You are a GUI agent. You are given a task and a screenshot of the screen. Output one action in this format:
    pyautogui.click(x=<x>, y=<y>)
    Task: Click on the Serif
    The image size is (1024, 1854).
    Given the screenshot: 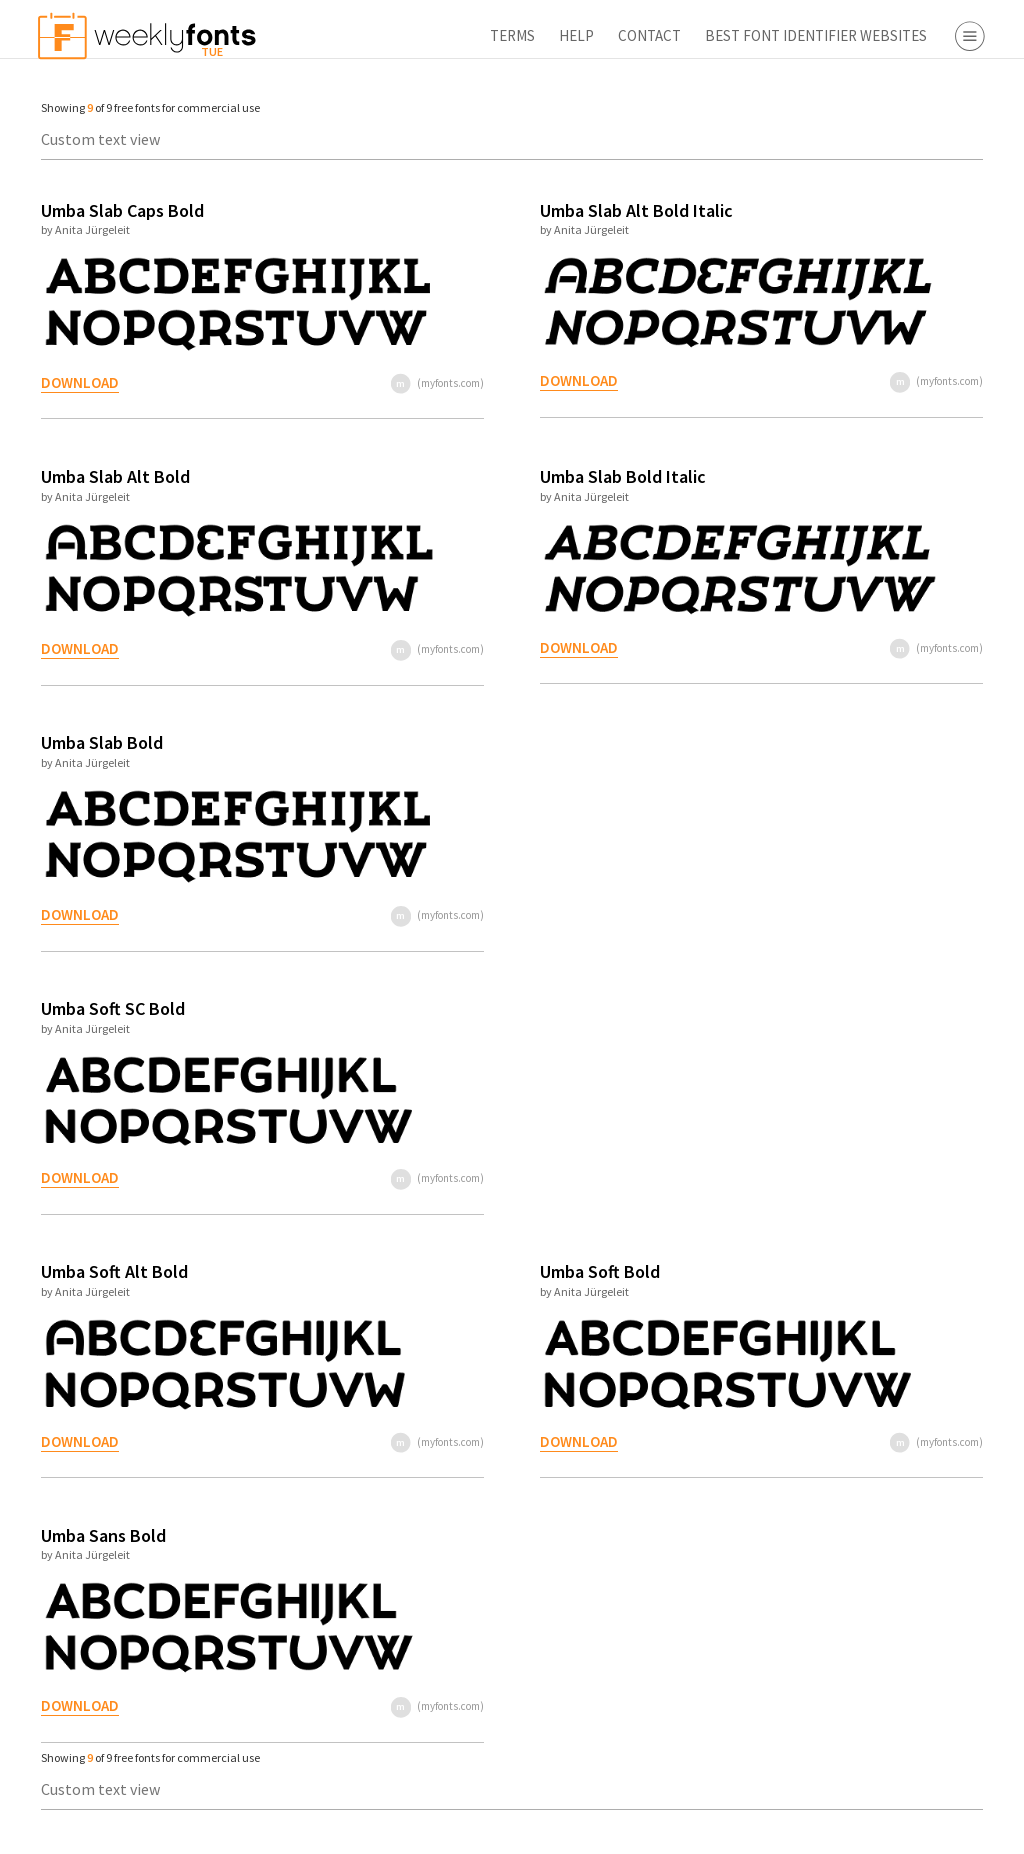 What is the action you would take?
    pyautogui.click(x=860, y=143)
    